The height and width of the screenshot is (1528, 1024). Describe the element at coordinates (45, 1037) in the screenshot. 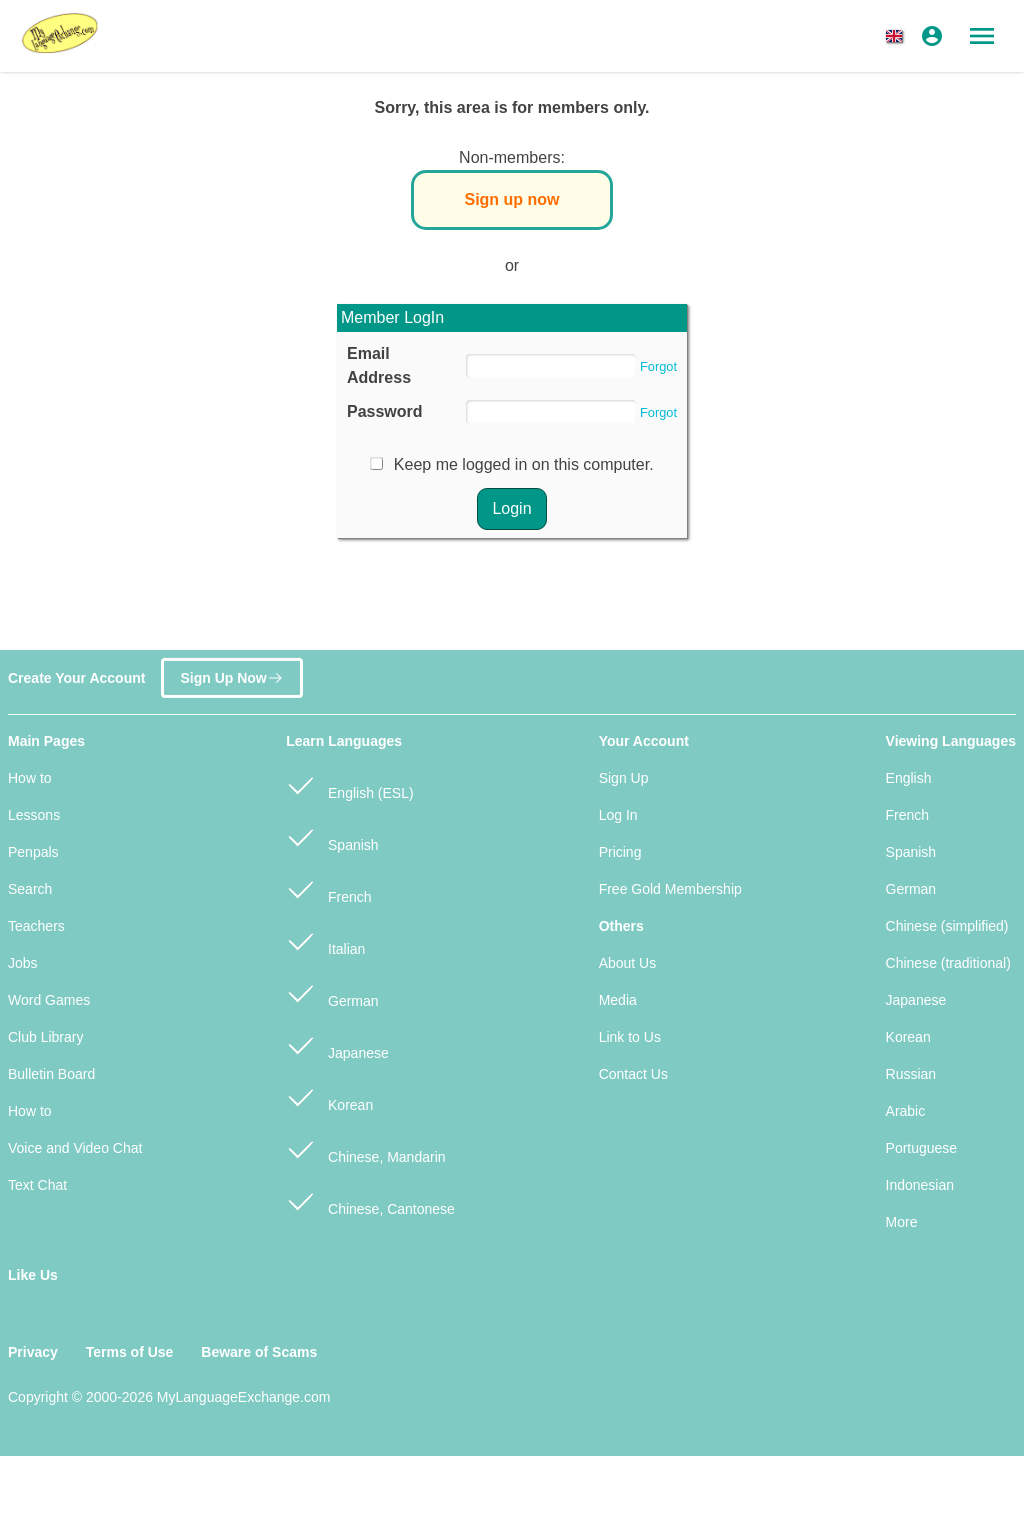

I see `Club Library` at that location.